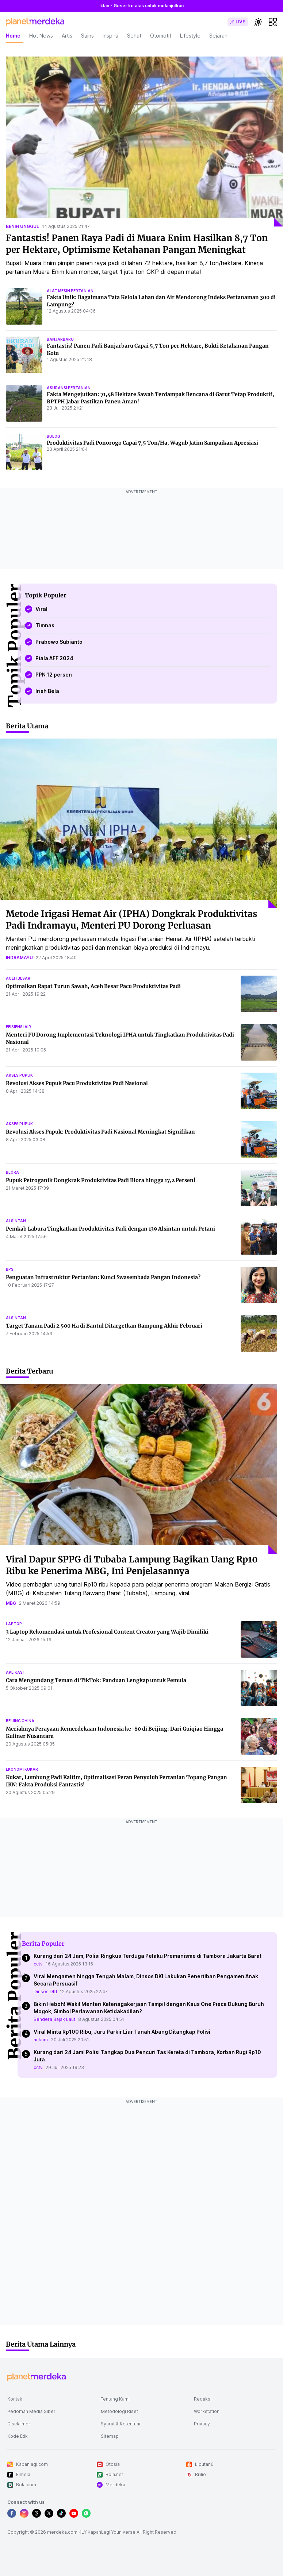 Image resolution: width=283 pixels, height=2576 pixels. Describe the element at coordinates (152, 442) in the screenshot. I see `Produktivitas Padi Ponorogo Capai 7,5 Ton/Ha, Wagub Jatim Sampaikan Apresiasi` at that location.